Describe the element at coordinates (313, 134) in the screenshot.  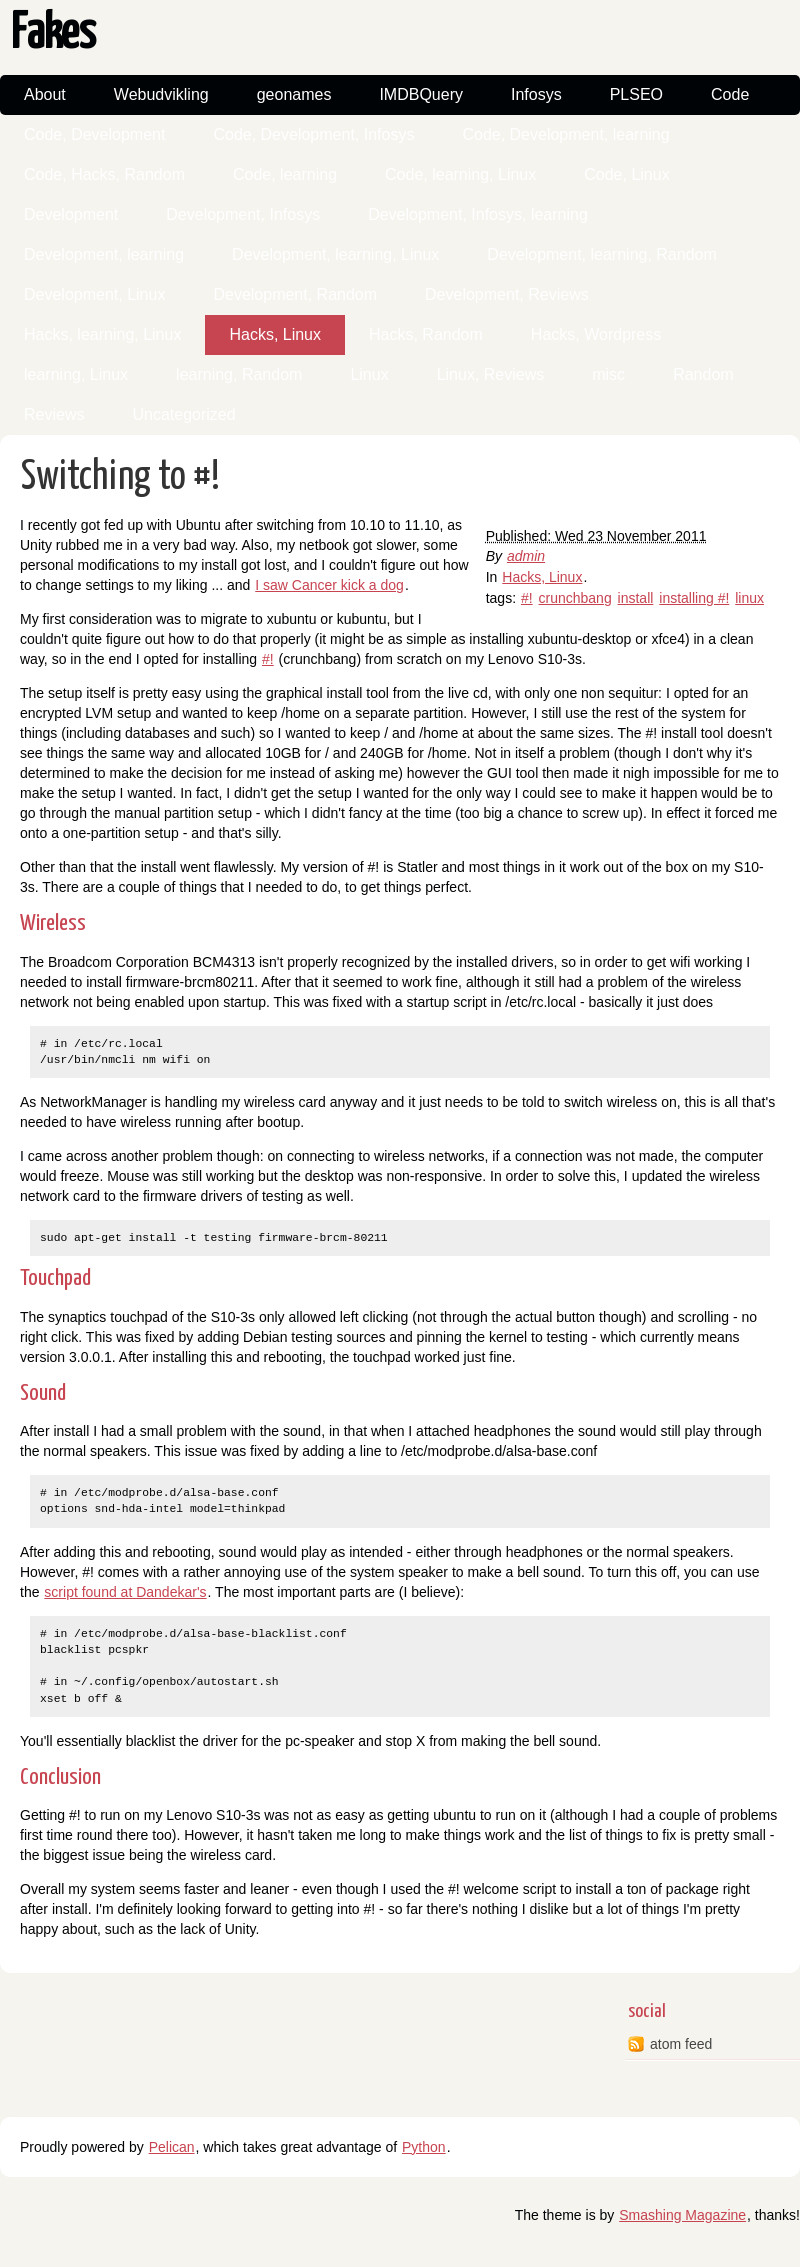
I see `Code, Development, Infosys` at that location.